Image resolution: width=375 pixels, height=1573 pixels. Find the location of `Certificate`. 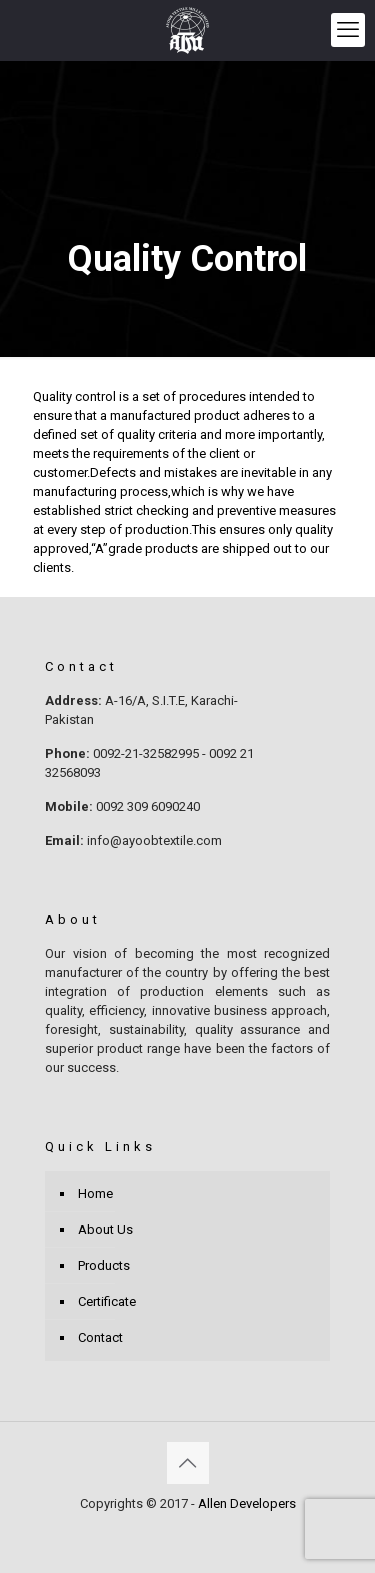

Certificate is located at coordinates (107, 1301).